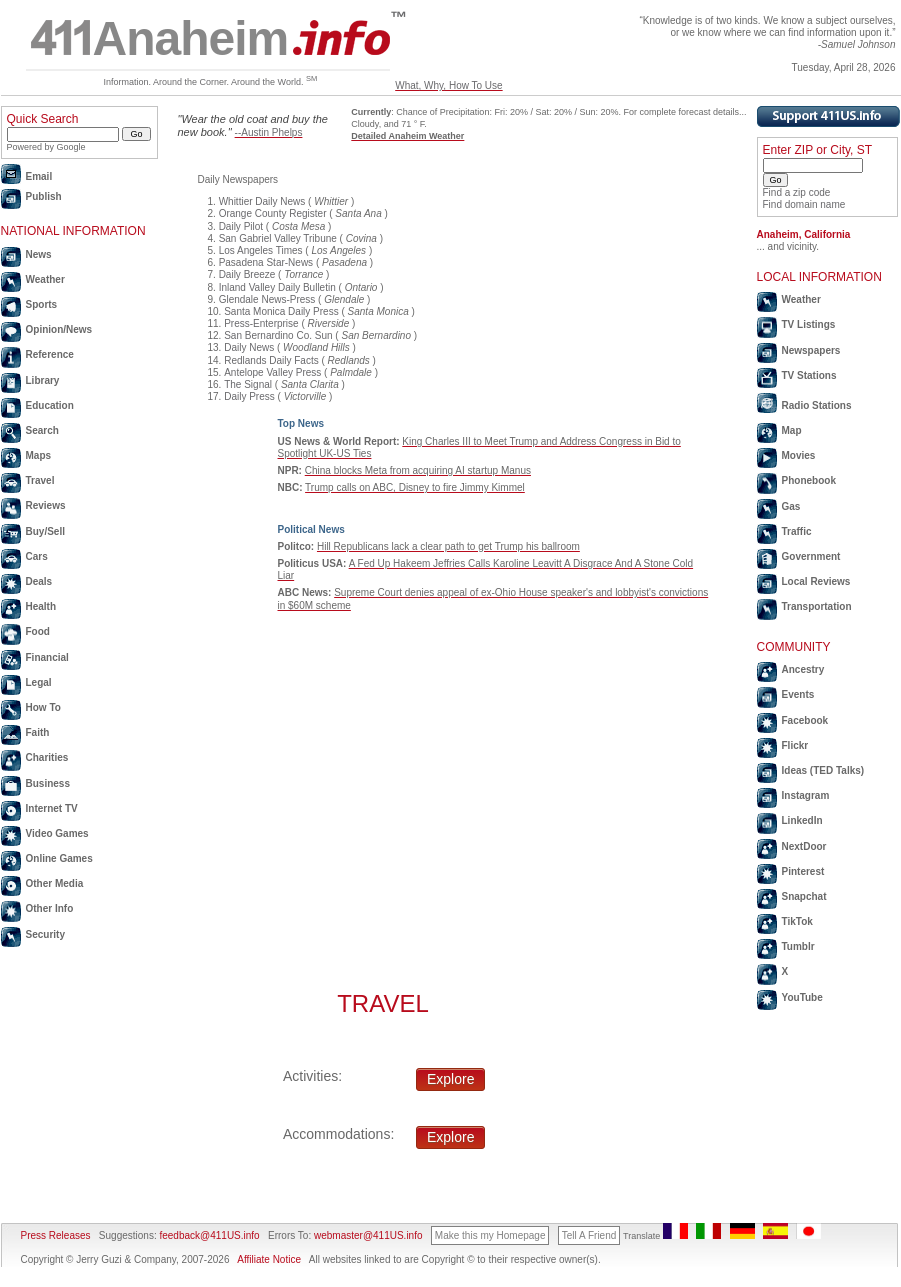  Describe the element at coordinates (589, 1235) in the screenshot. I see `Tell A Friend` at that location.